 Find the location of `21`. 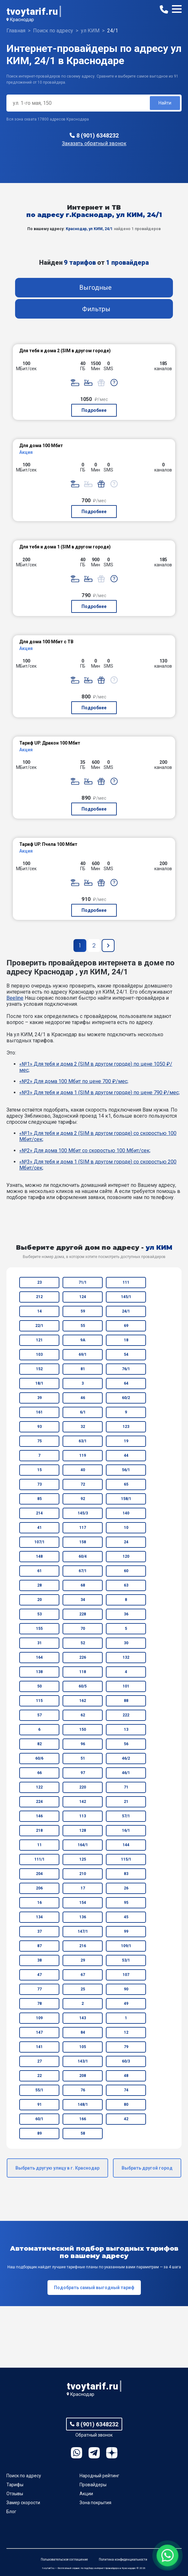

21 is located at coordinates (126, 1801).